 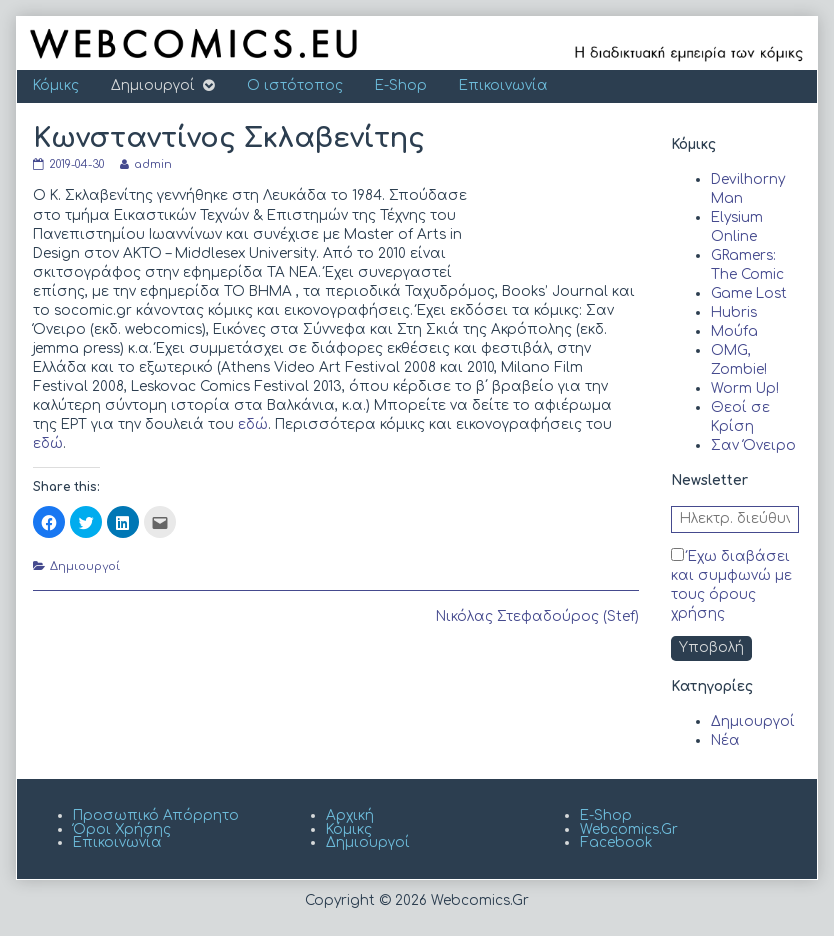 I want to click on Moύfa, so click(x=734, y=331).